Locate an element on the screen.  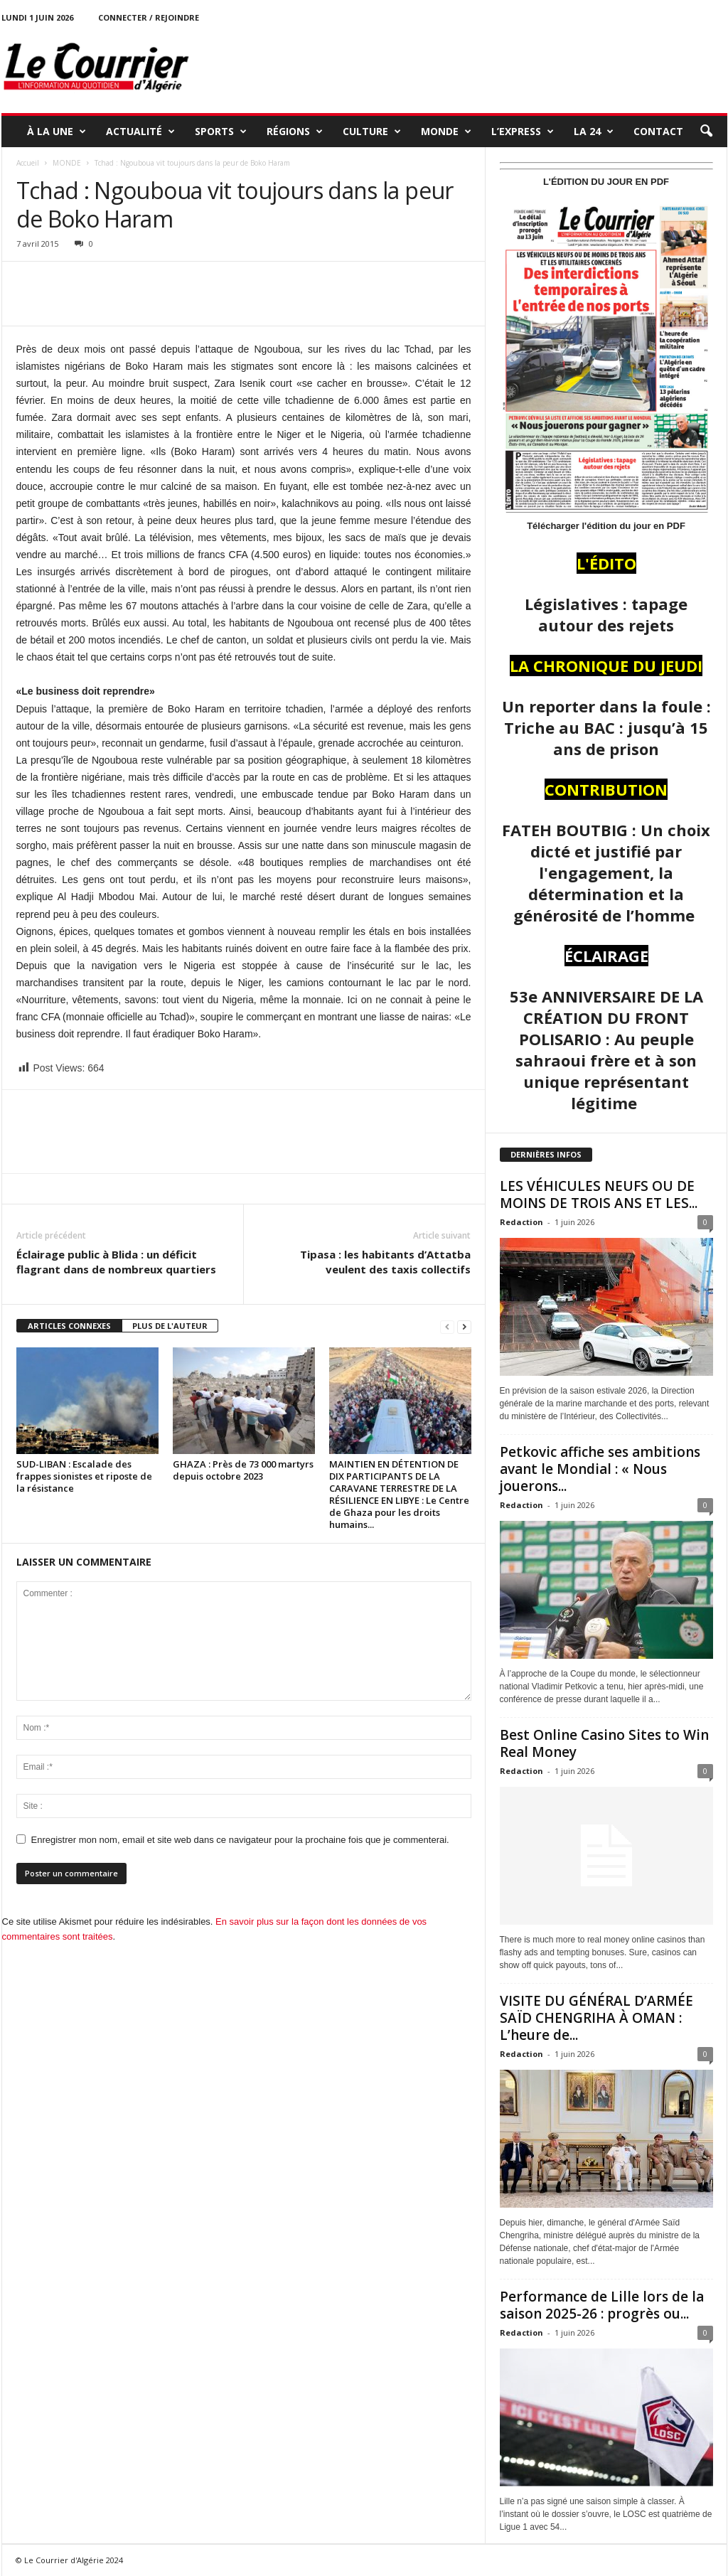
L’EXPRESS is located at coordinates (522, 131).